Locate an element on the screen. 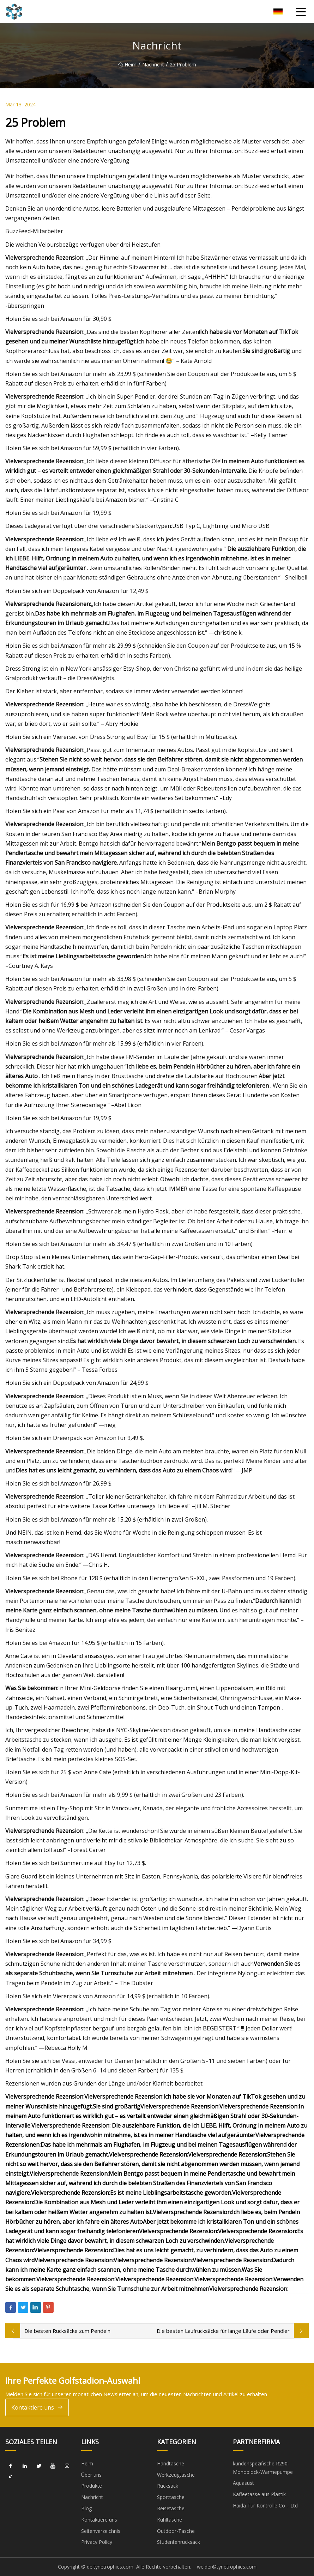 The width and height of the screenshot is (314, 2576). Nachricht is located at coordinates (153, 64).